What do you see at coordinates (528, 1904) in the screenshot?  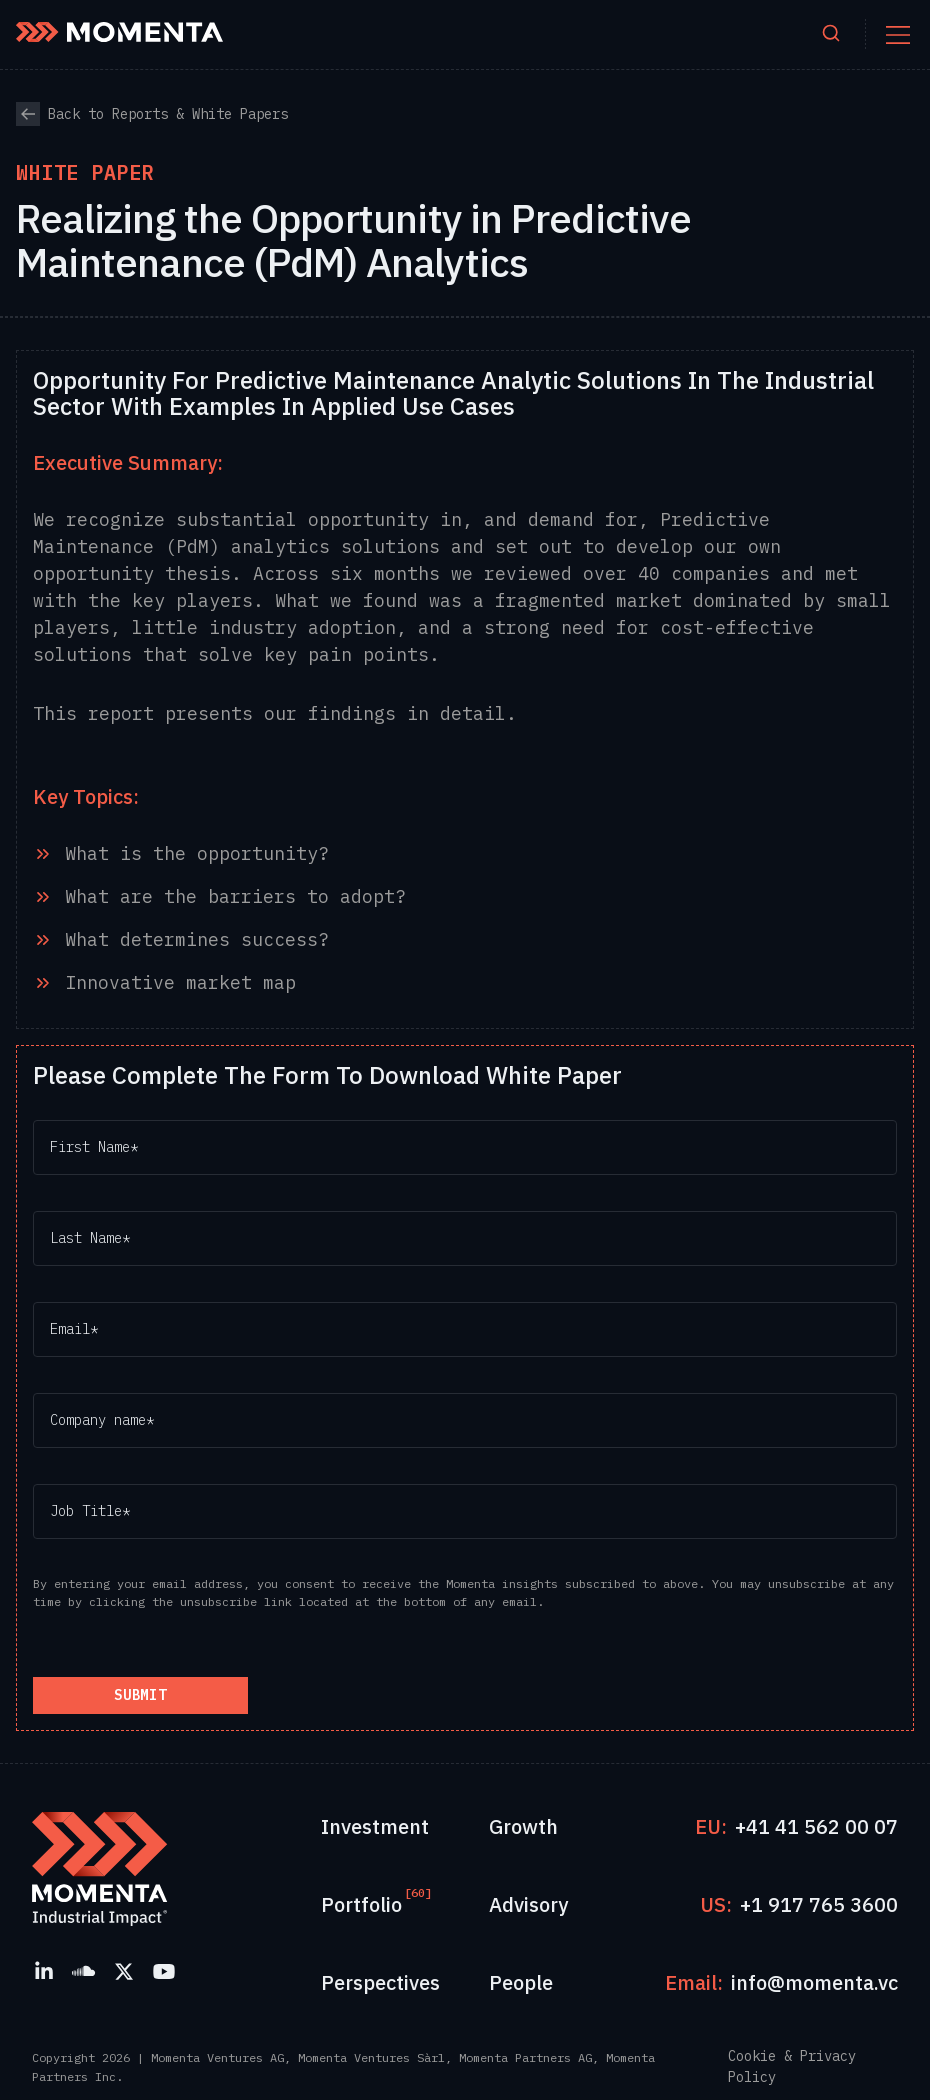 I see `Advisory` at bounding box center [528, 1904].